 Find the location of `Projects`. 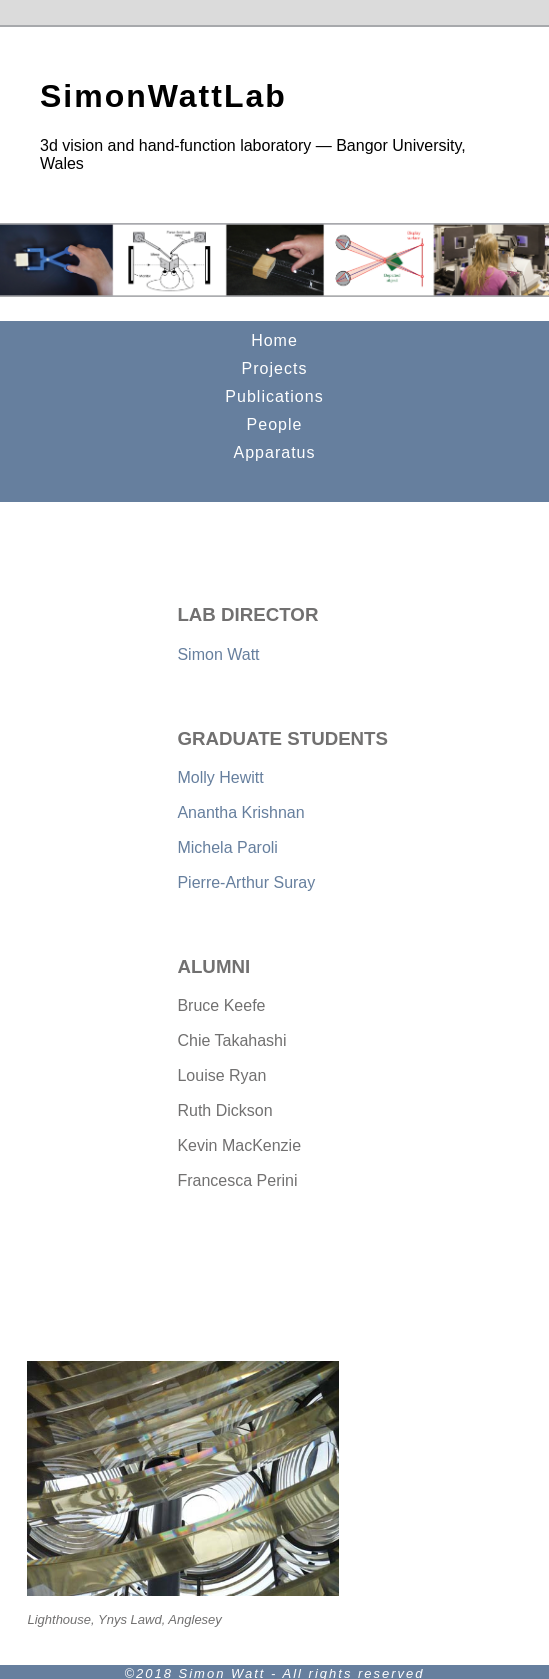

Projects is located at coordinates (275, 368).